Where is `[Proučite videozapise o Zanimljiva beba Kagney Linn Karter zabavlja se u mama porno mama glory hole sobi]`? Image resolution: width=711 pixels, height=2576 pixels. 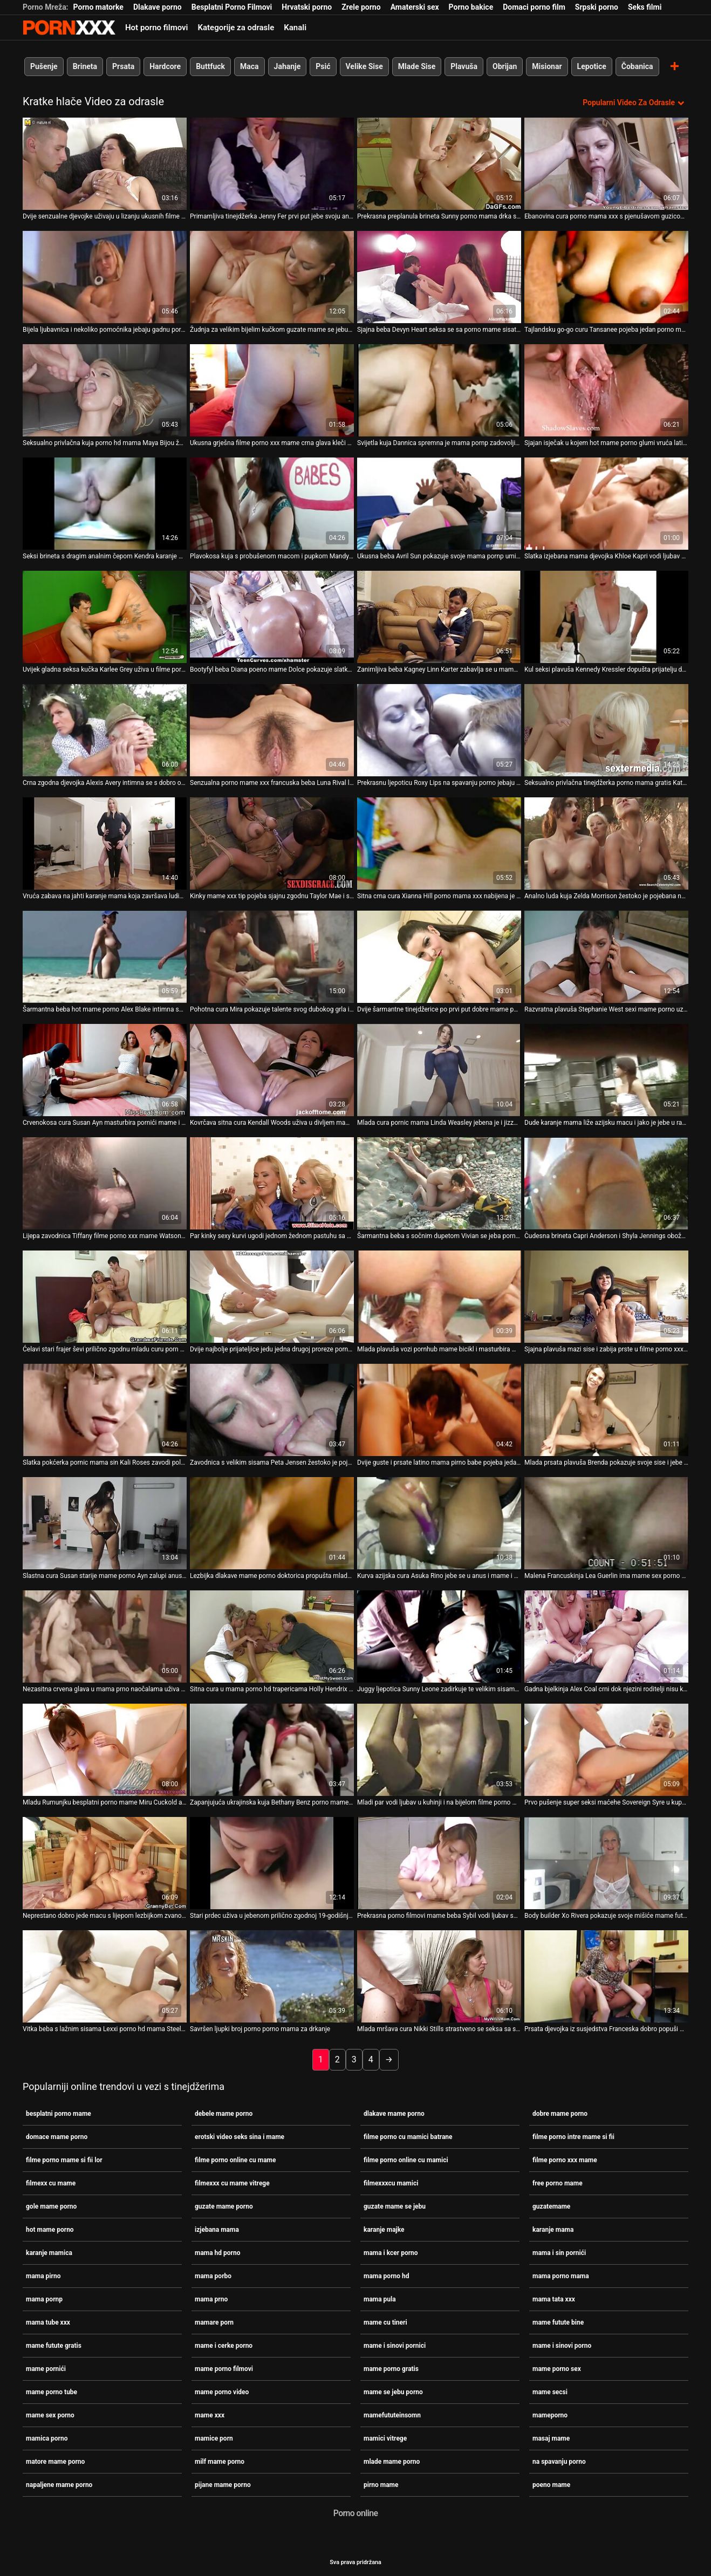
[Proučite videozapise o Zanimljiva beba Kagney Linn Karter zabavlja se u mama porno mama glory hole sobi] is located at coordinates (439, 617).